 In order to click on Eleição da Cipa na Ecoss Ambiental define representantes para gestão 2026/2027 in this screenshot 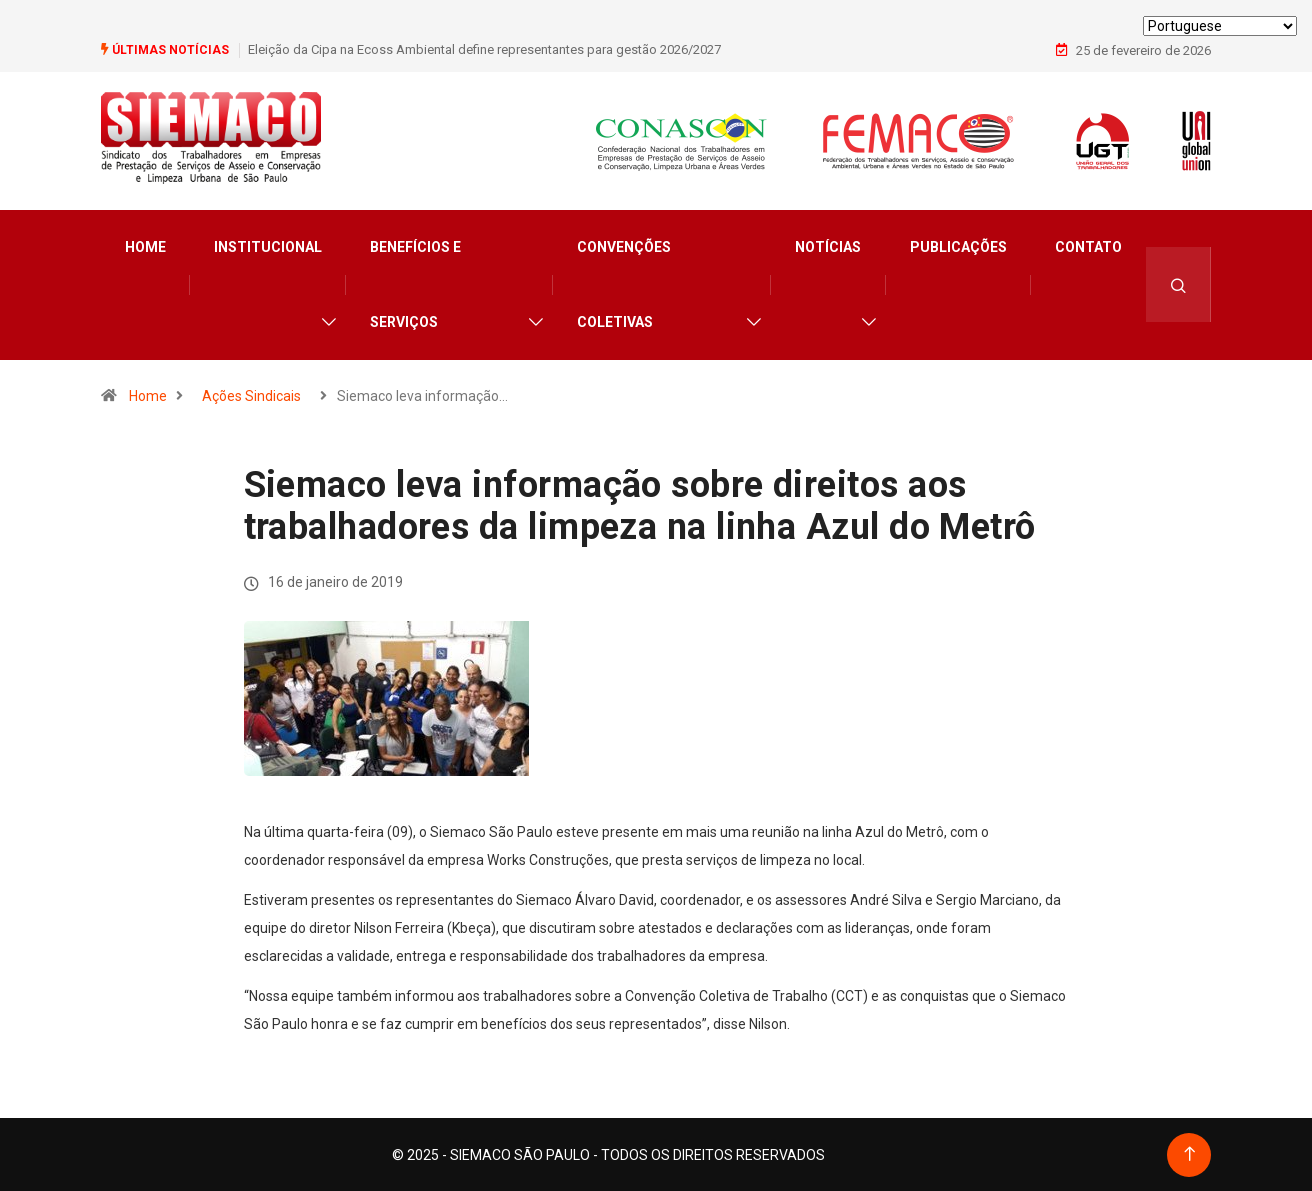, I will do `click(484, 49)`.